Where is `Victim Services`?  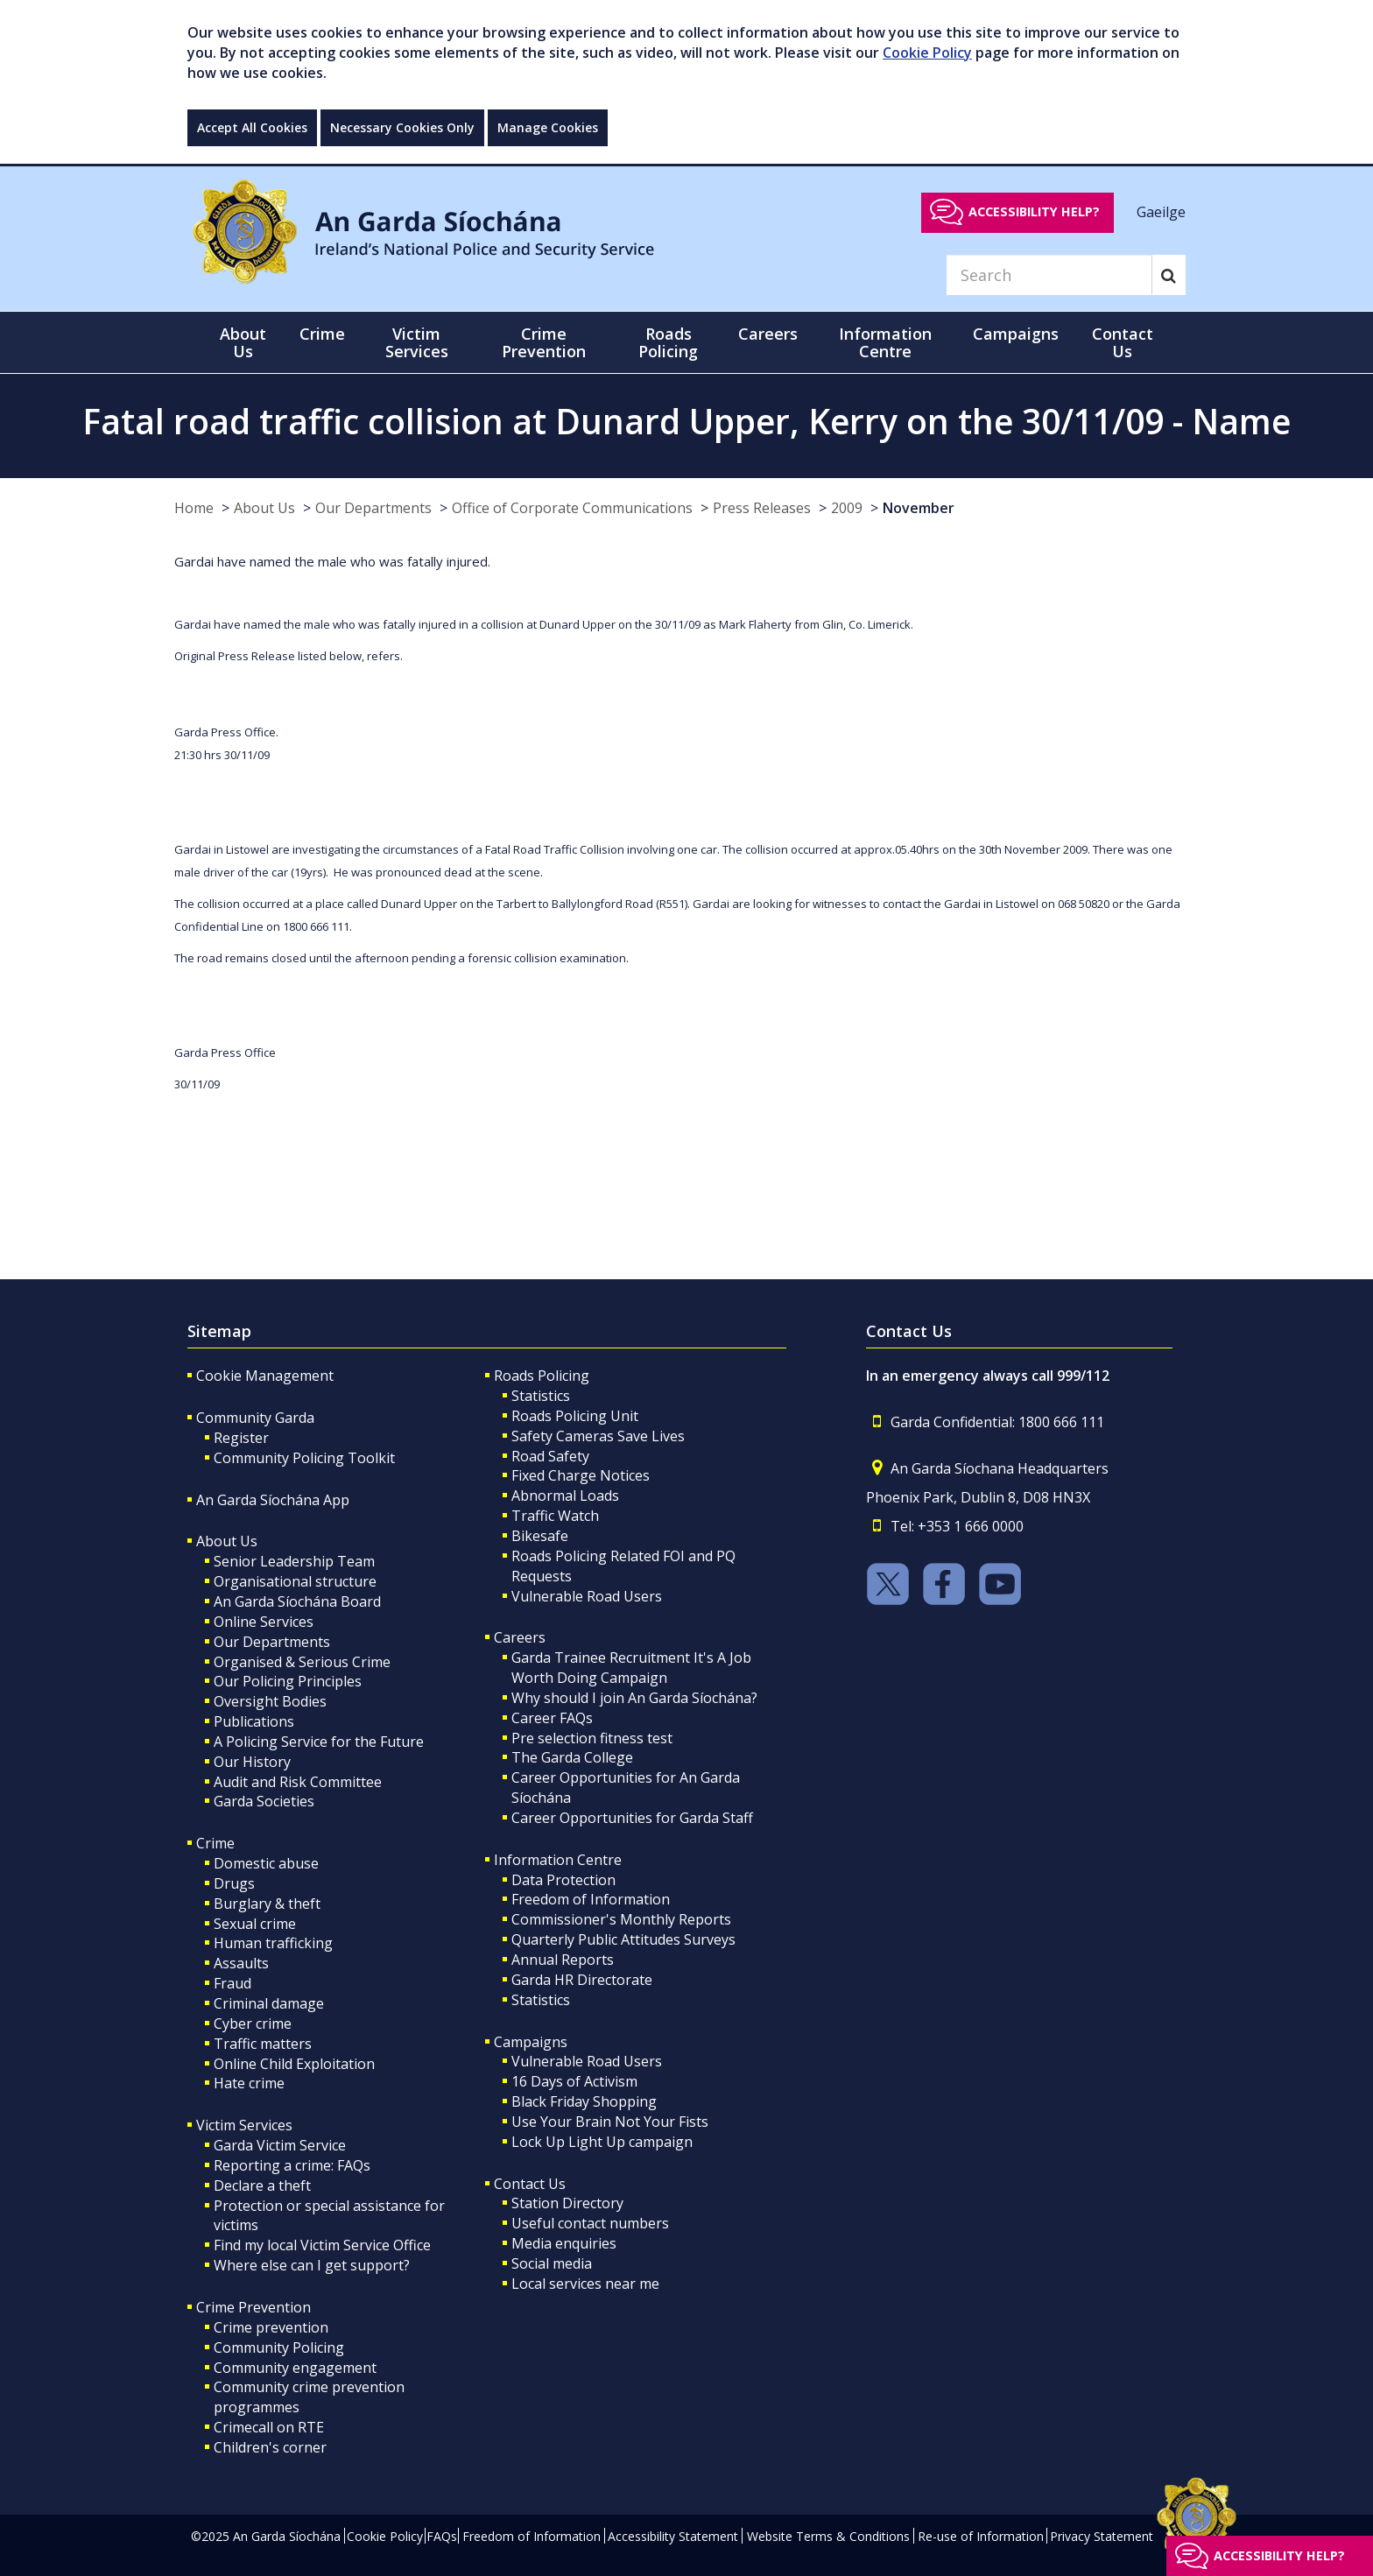 Victim Services is located at coordinates (244, 2125).